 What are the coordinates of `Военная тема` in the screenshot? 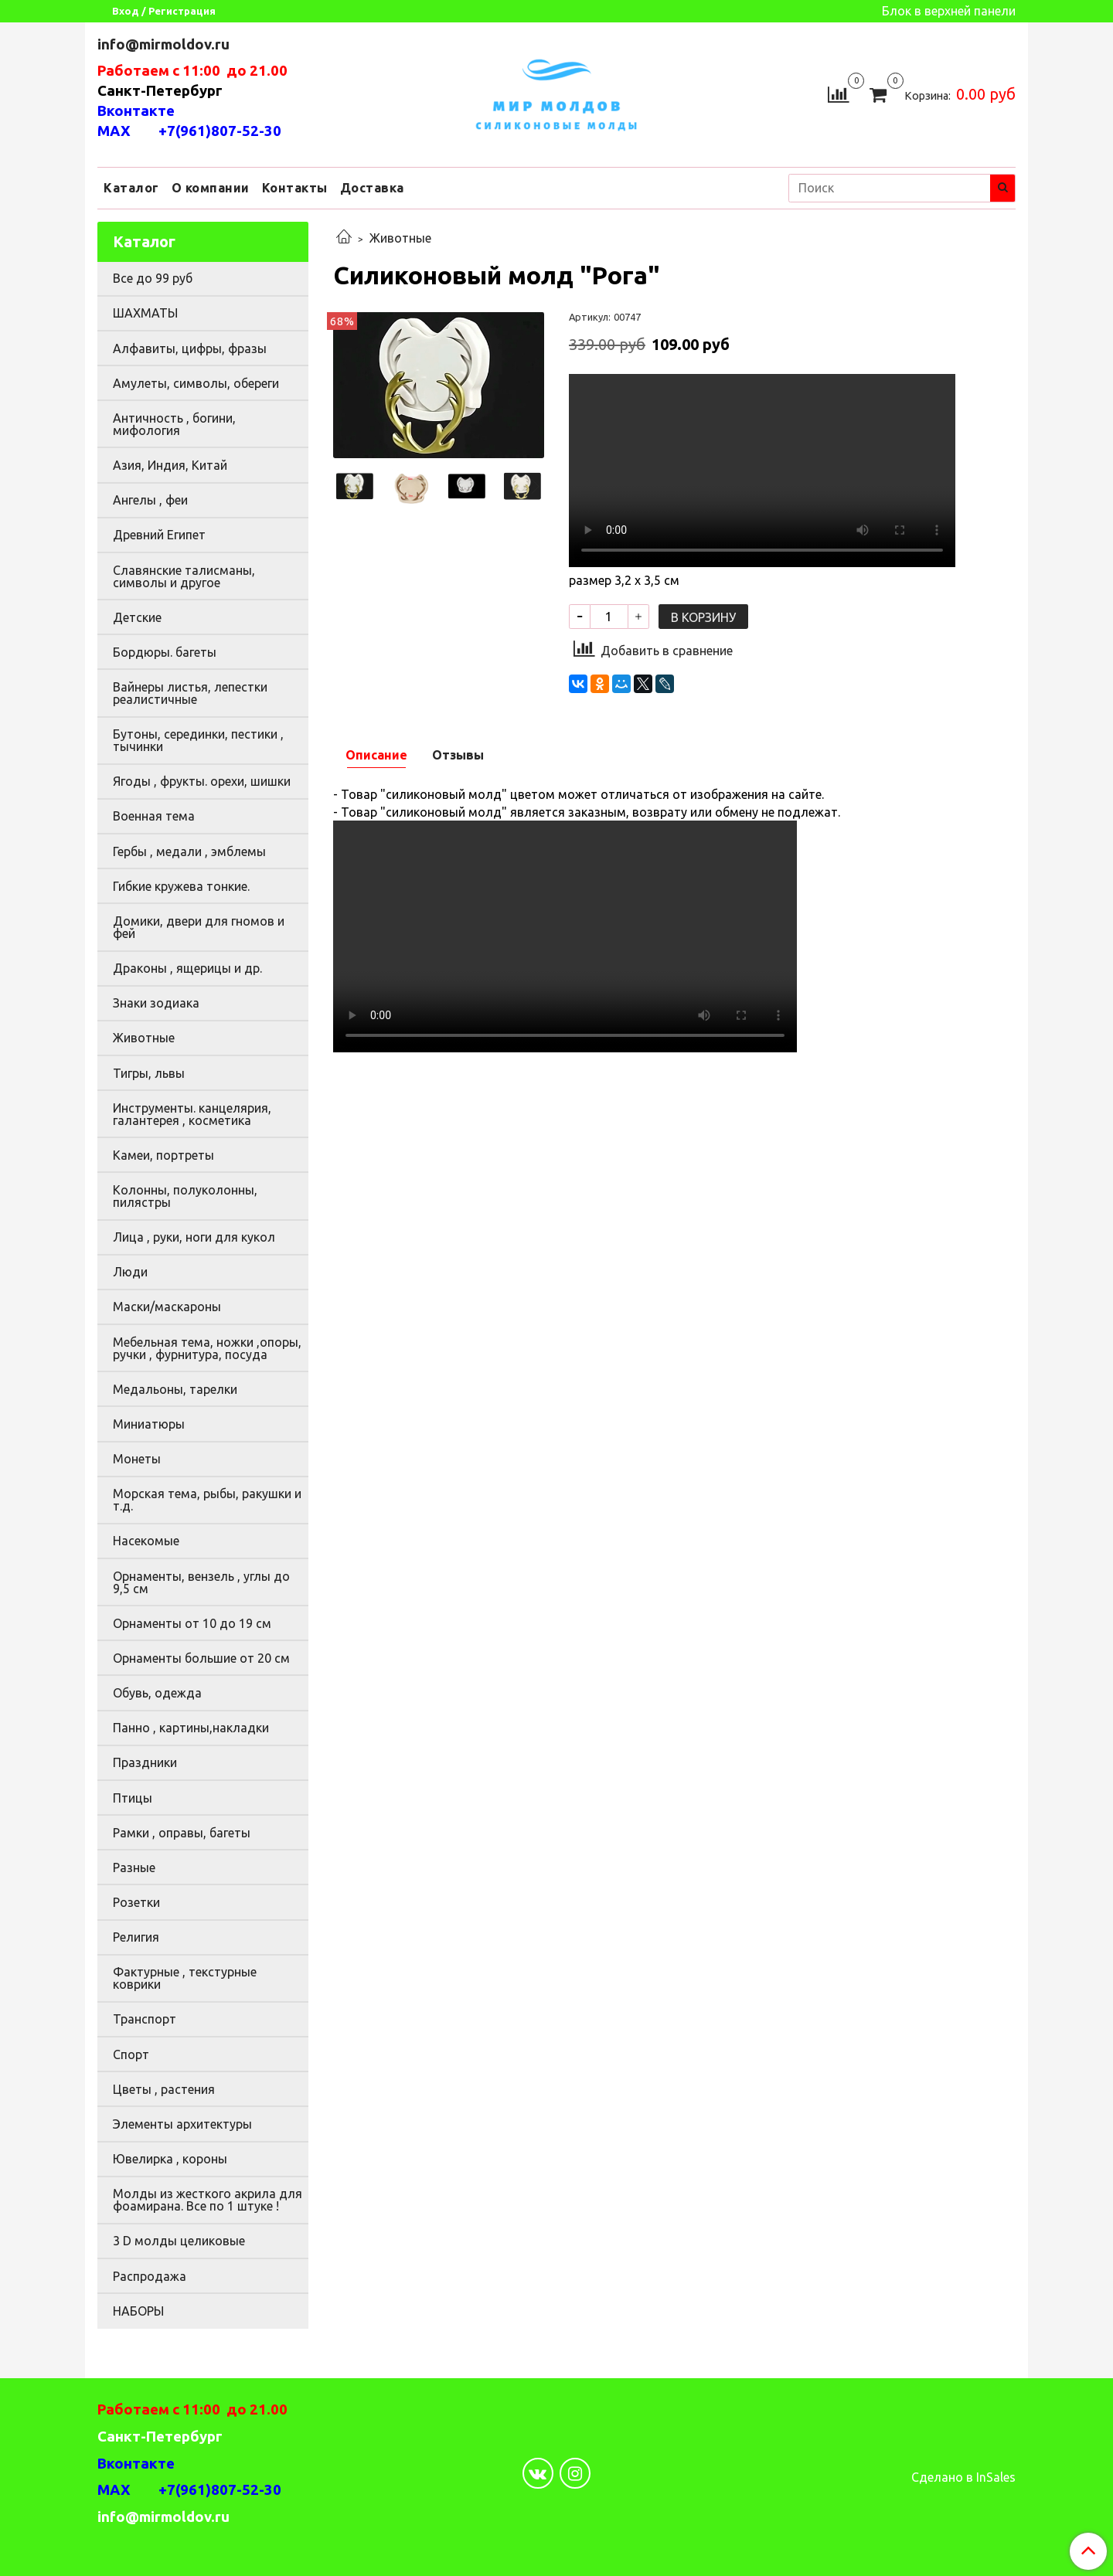 It's located at (154, 816).